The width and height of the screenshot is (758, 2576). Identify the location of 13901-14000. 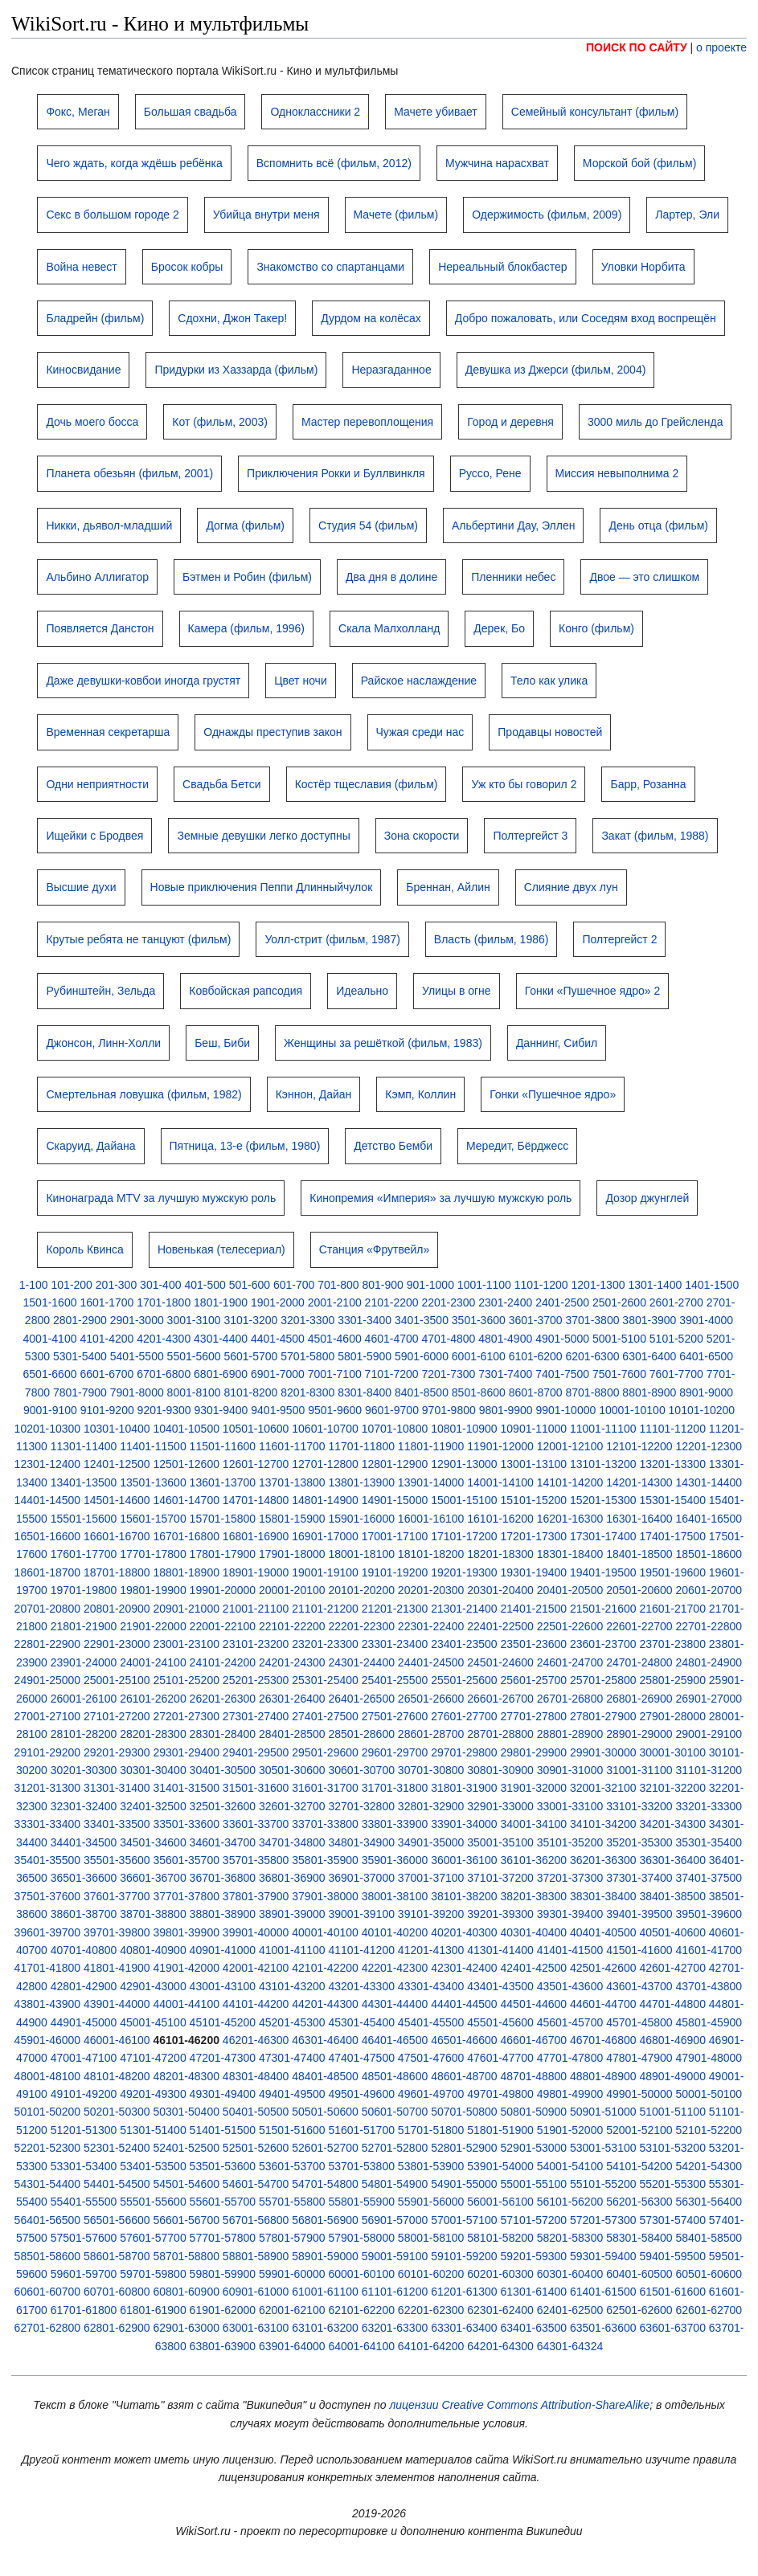
(431, 1482).